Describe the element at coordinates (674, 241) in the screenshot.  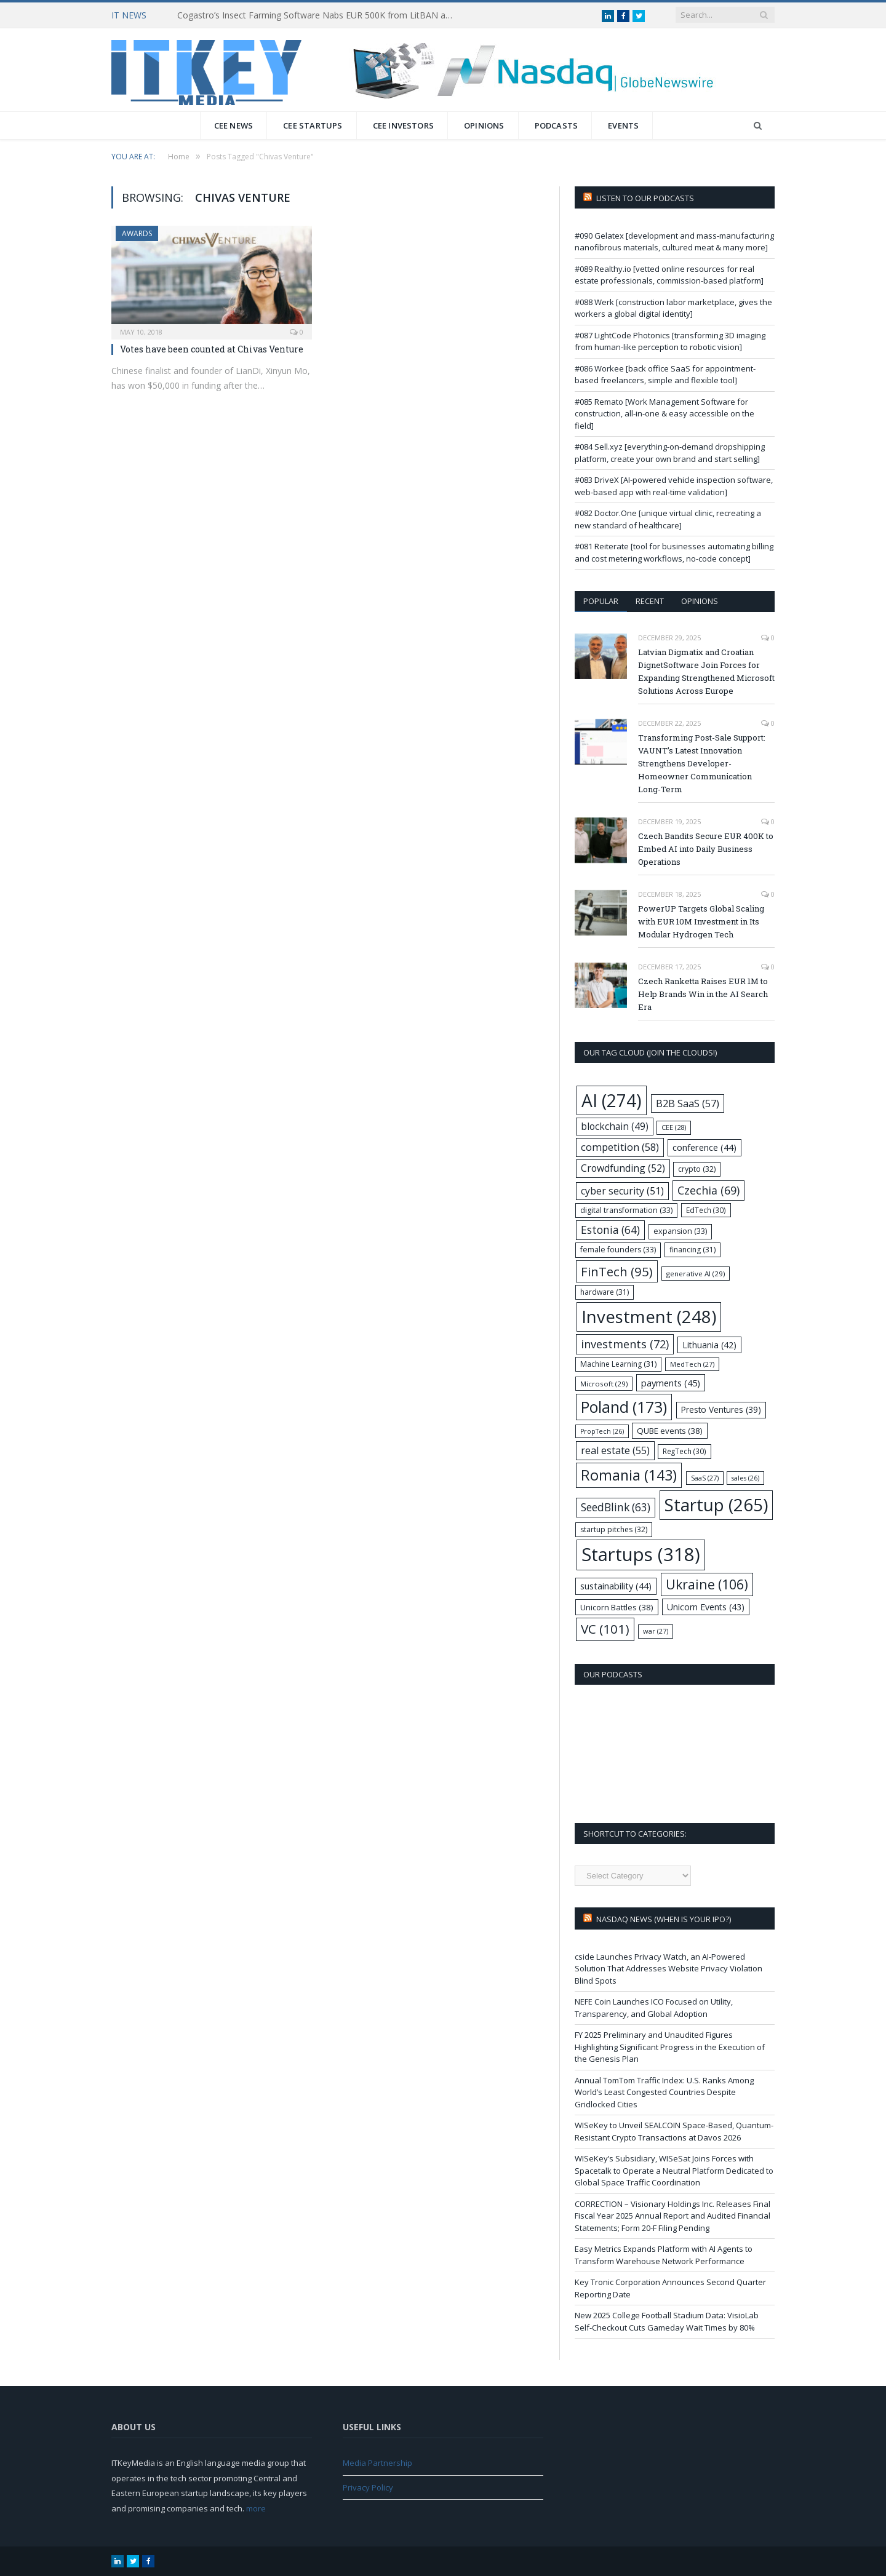
I see `#090 Gelatex [development and mass-manufacturing nanofibrous materials, cultured meat & many more]` at that location.